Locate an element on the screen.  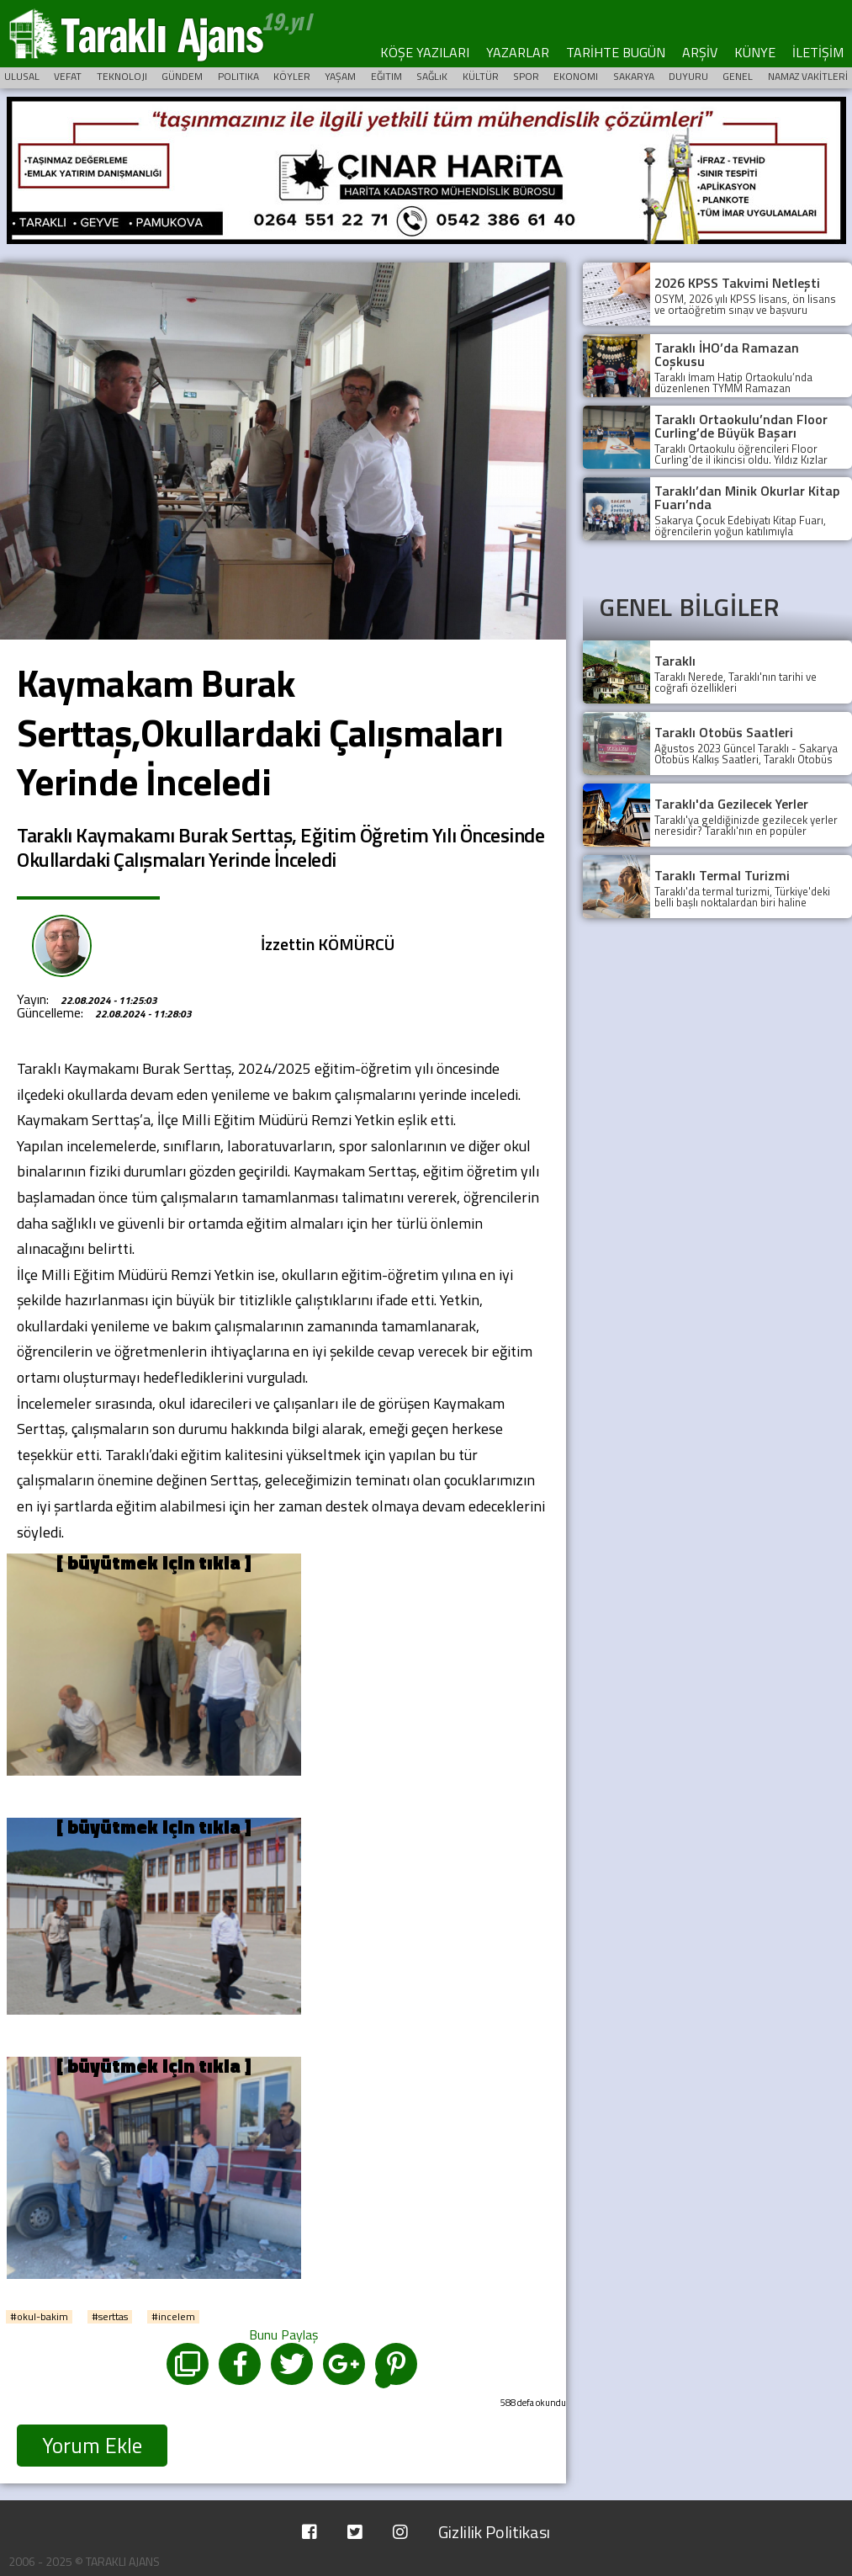
KÖŞE YAZILARI is located at coordinates (424, 52).